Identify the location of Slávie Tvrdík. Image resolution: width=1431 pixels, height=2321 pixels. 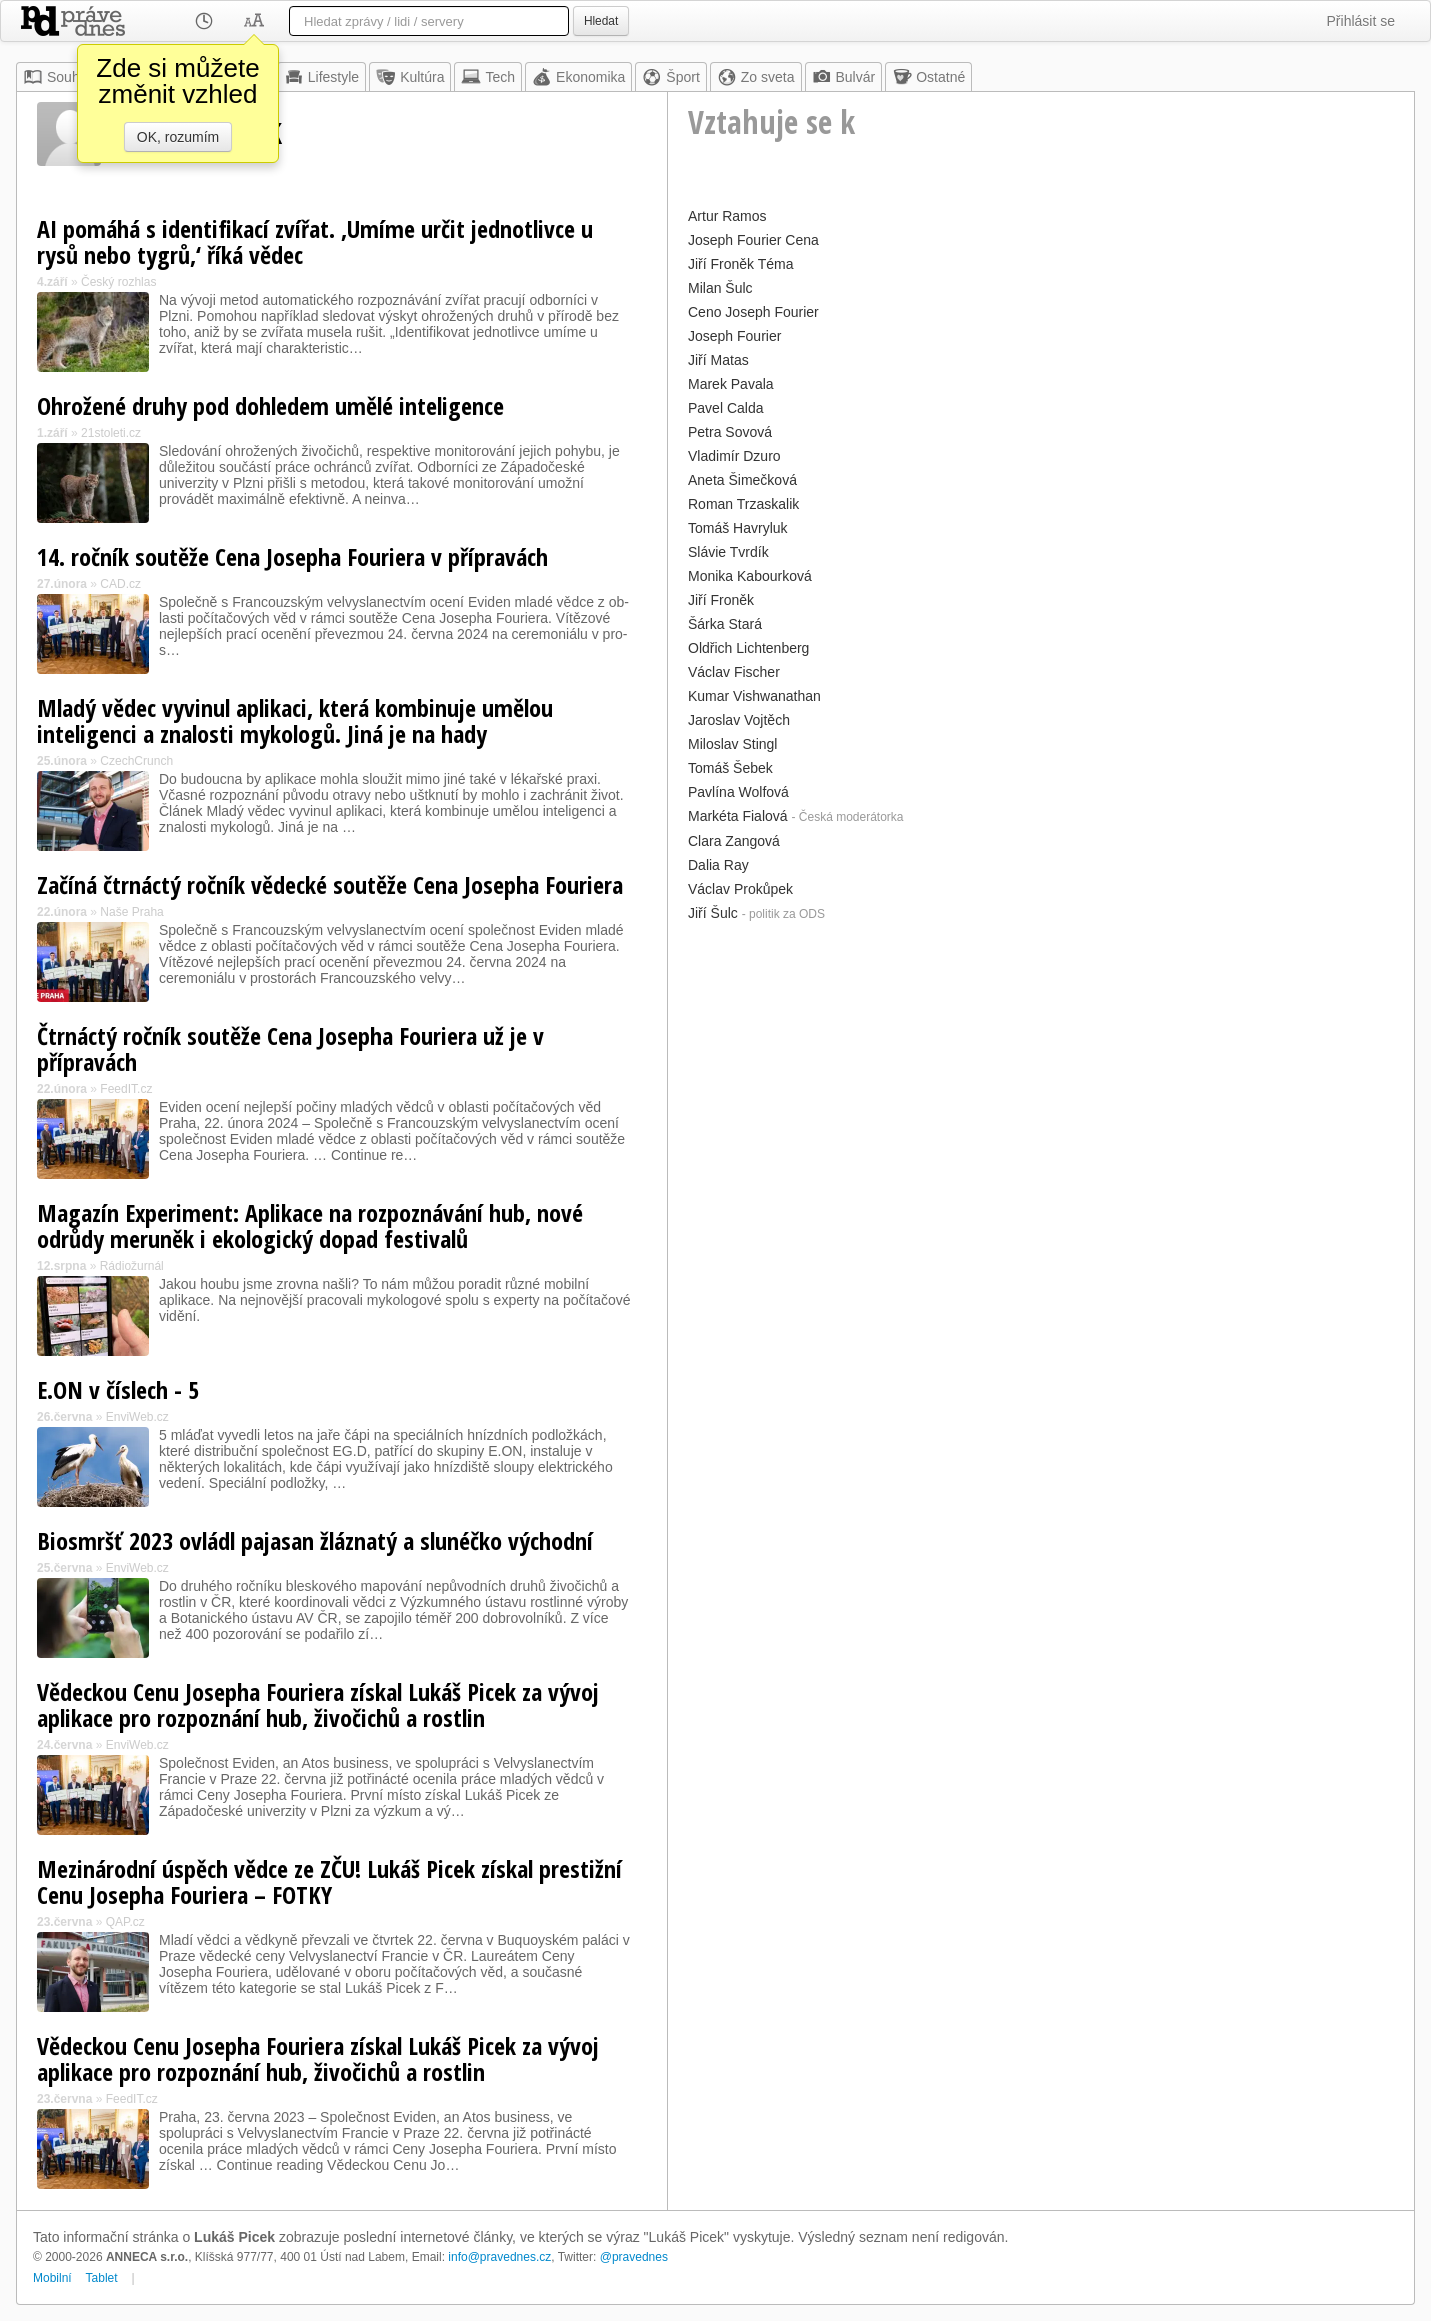
(728, 552).